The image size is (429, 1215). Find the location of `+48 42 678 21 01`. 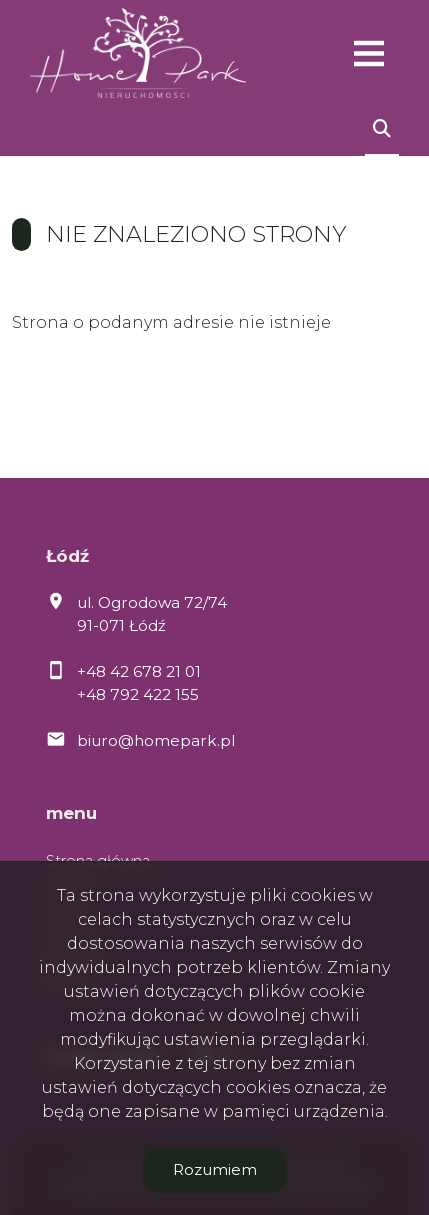

+48 42 678 21 01 is located at coordinates (139, 671).